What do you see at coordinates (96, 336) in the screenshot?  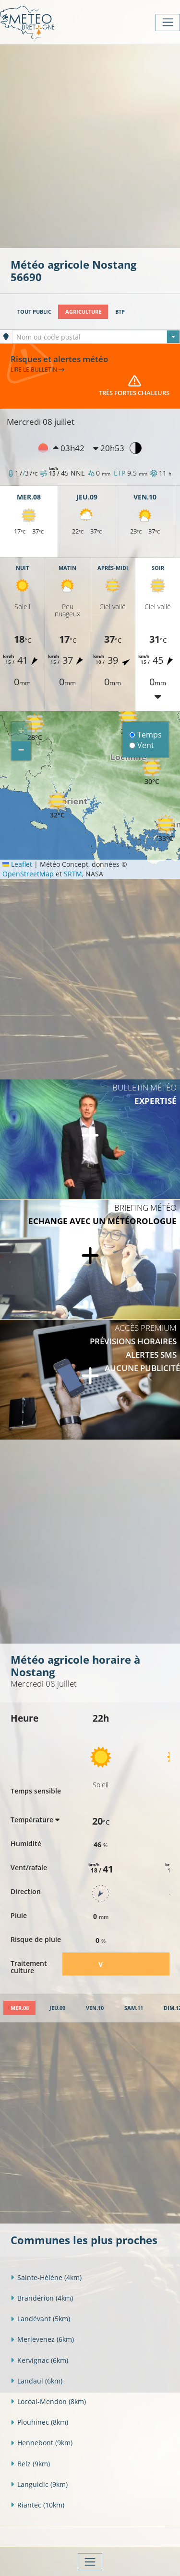 I see `[combobox]` at bounding box center [96, 336].